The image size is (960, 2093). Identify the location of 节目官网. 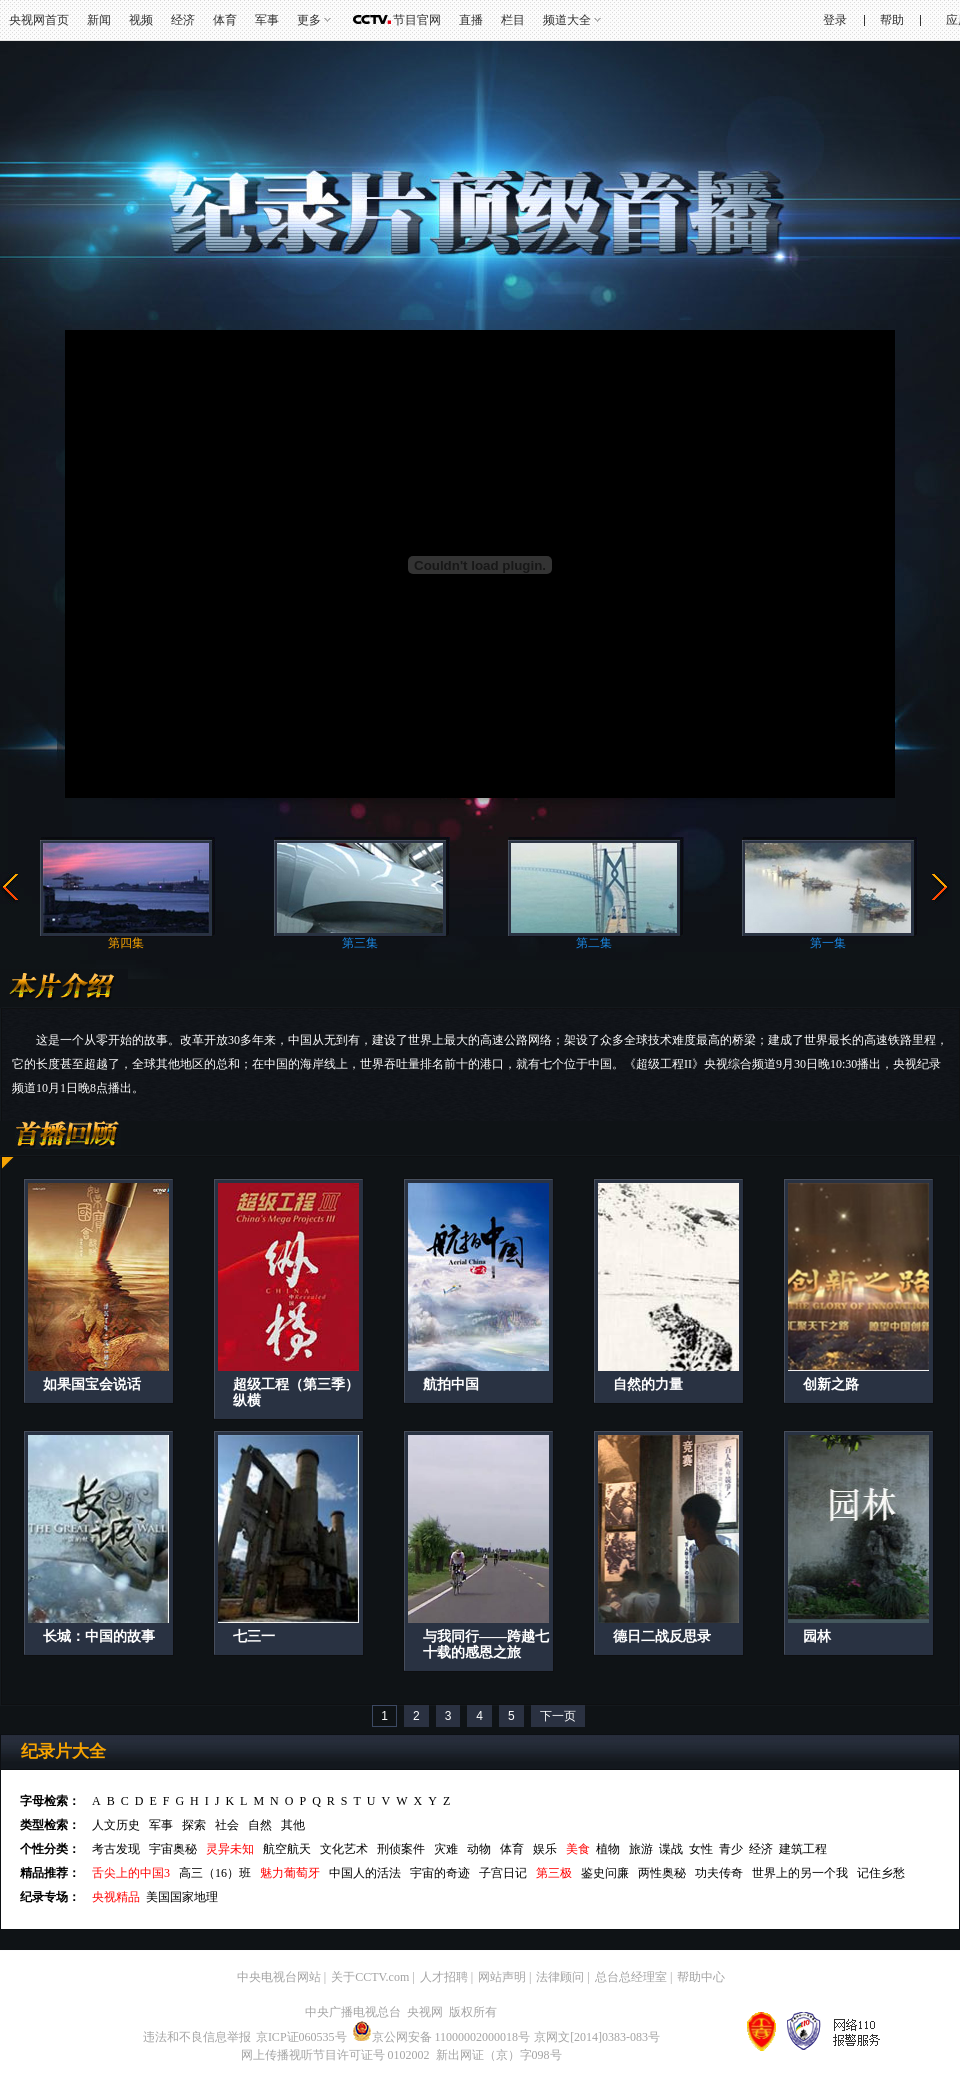
(417, 20).